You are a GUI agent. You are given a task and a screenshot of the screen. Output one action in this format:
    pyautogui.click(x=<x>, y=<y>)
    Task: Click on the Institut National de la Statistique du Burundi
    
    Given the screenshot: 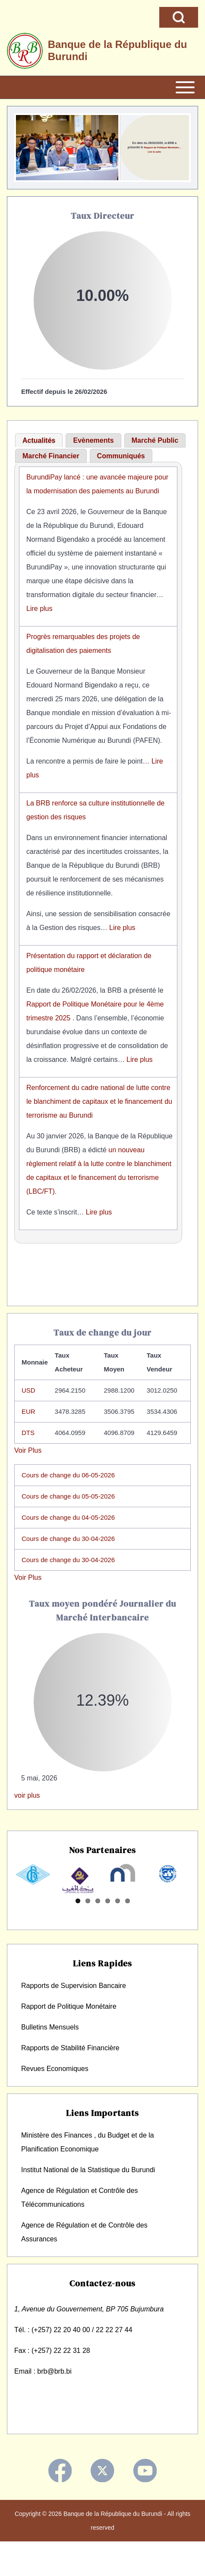 What is the action you would take?
    pyautogui.click(x=88, y=2200)
    